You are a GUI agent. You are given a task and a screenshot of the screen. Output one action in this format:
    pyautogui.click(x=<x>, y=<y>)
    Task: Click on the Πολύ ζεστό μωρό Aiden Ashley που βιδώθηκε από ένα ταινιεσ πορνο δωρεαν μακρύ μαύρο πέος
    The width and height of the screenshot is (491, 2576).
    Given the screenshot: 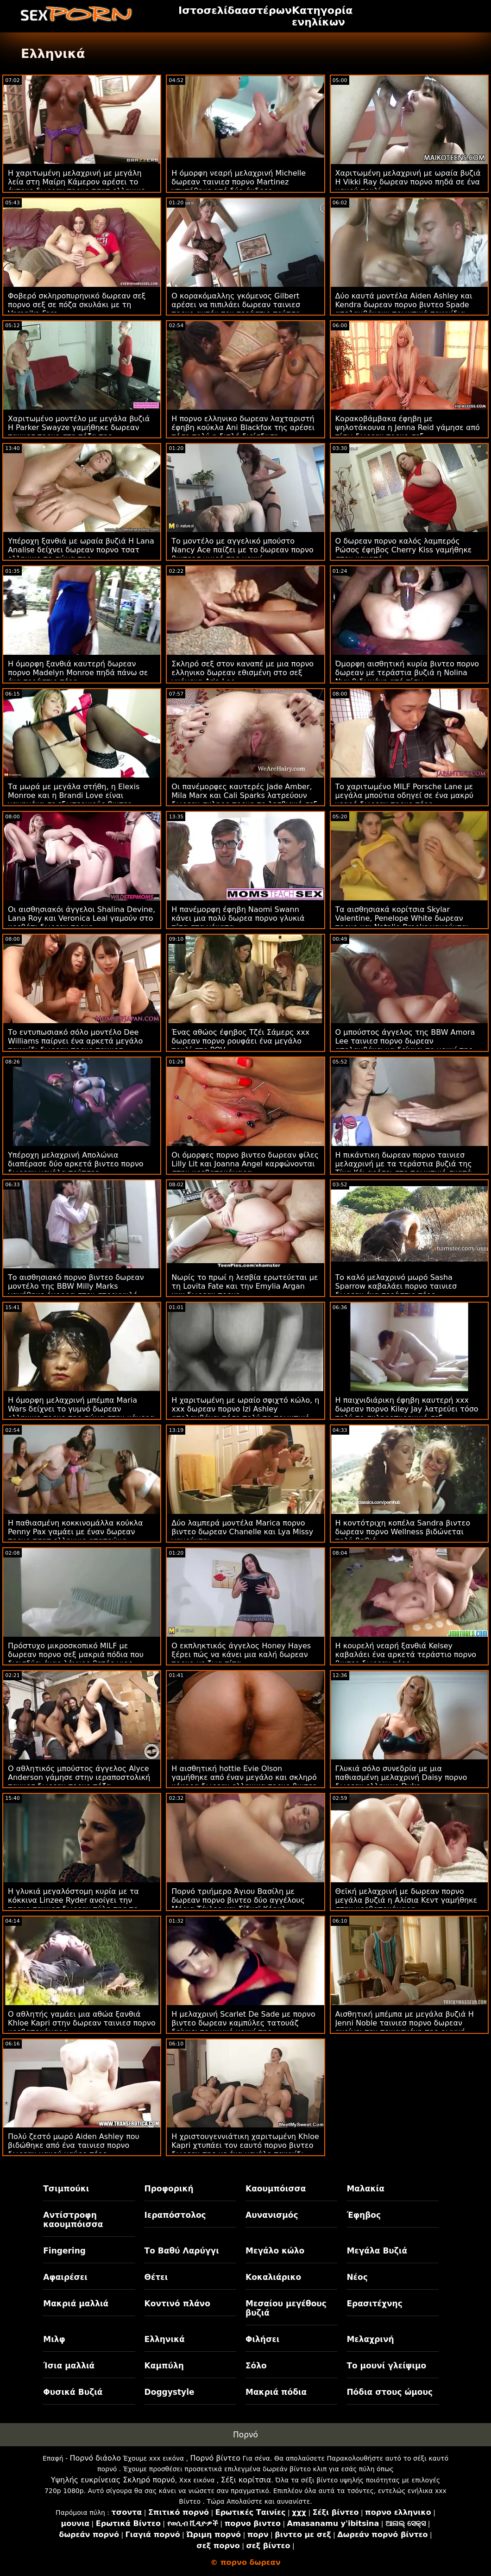 What is the action you would take?
    pyautogui.click(x=73, y=2145)
    